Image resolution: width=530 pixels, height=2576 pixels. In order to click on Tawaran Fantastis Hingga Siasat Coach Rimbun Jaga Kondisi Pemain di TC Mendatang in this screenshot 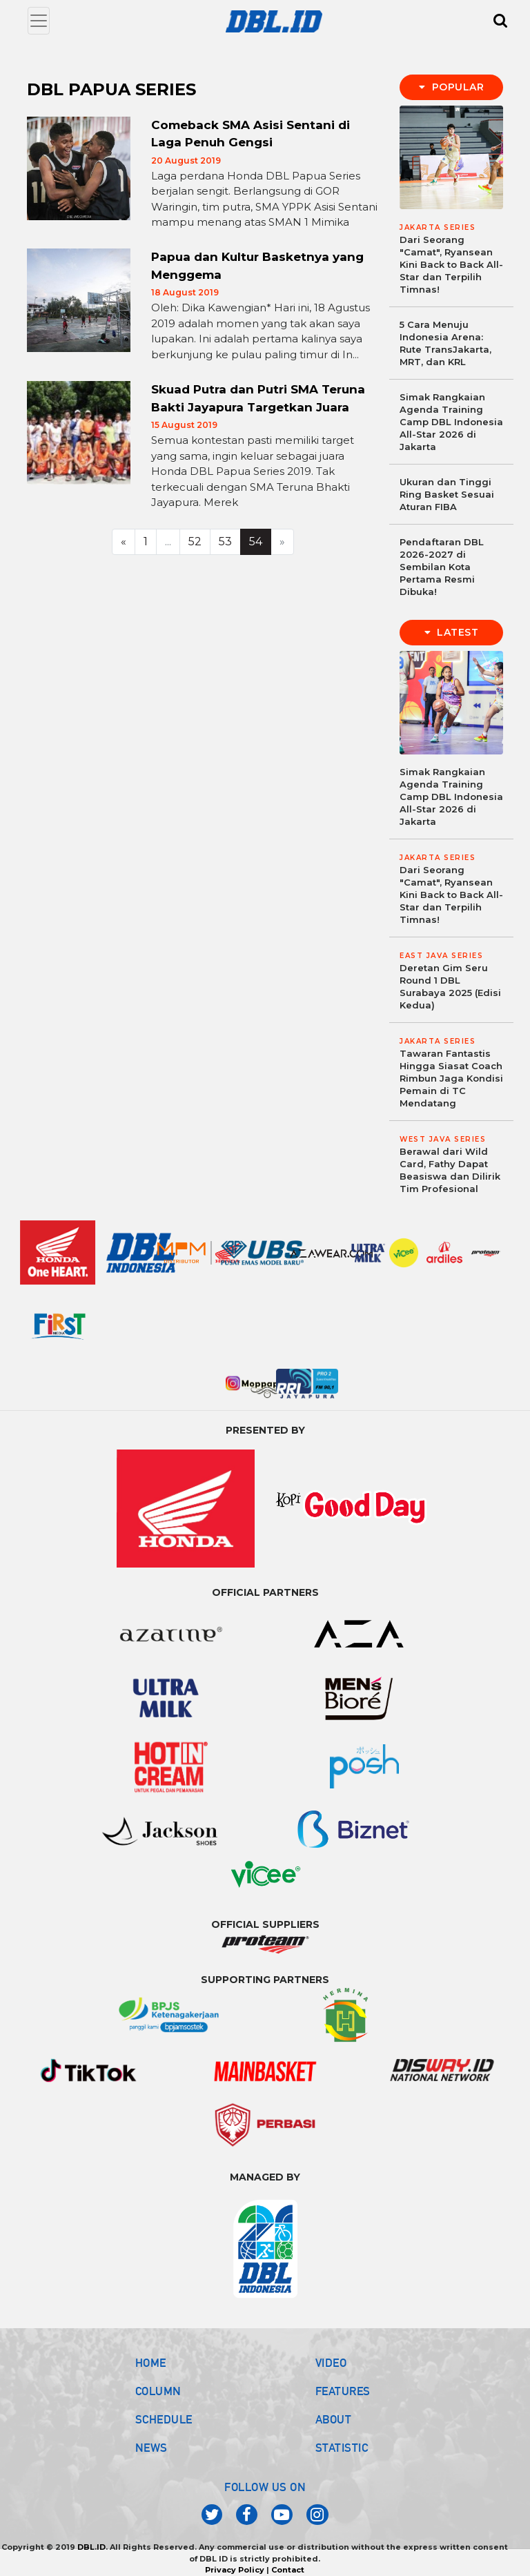, I will do `click(451, 1078)`.